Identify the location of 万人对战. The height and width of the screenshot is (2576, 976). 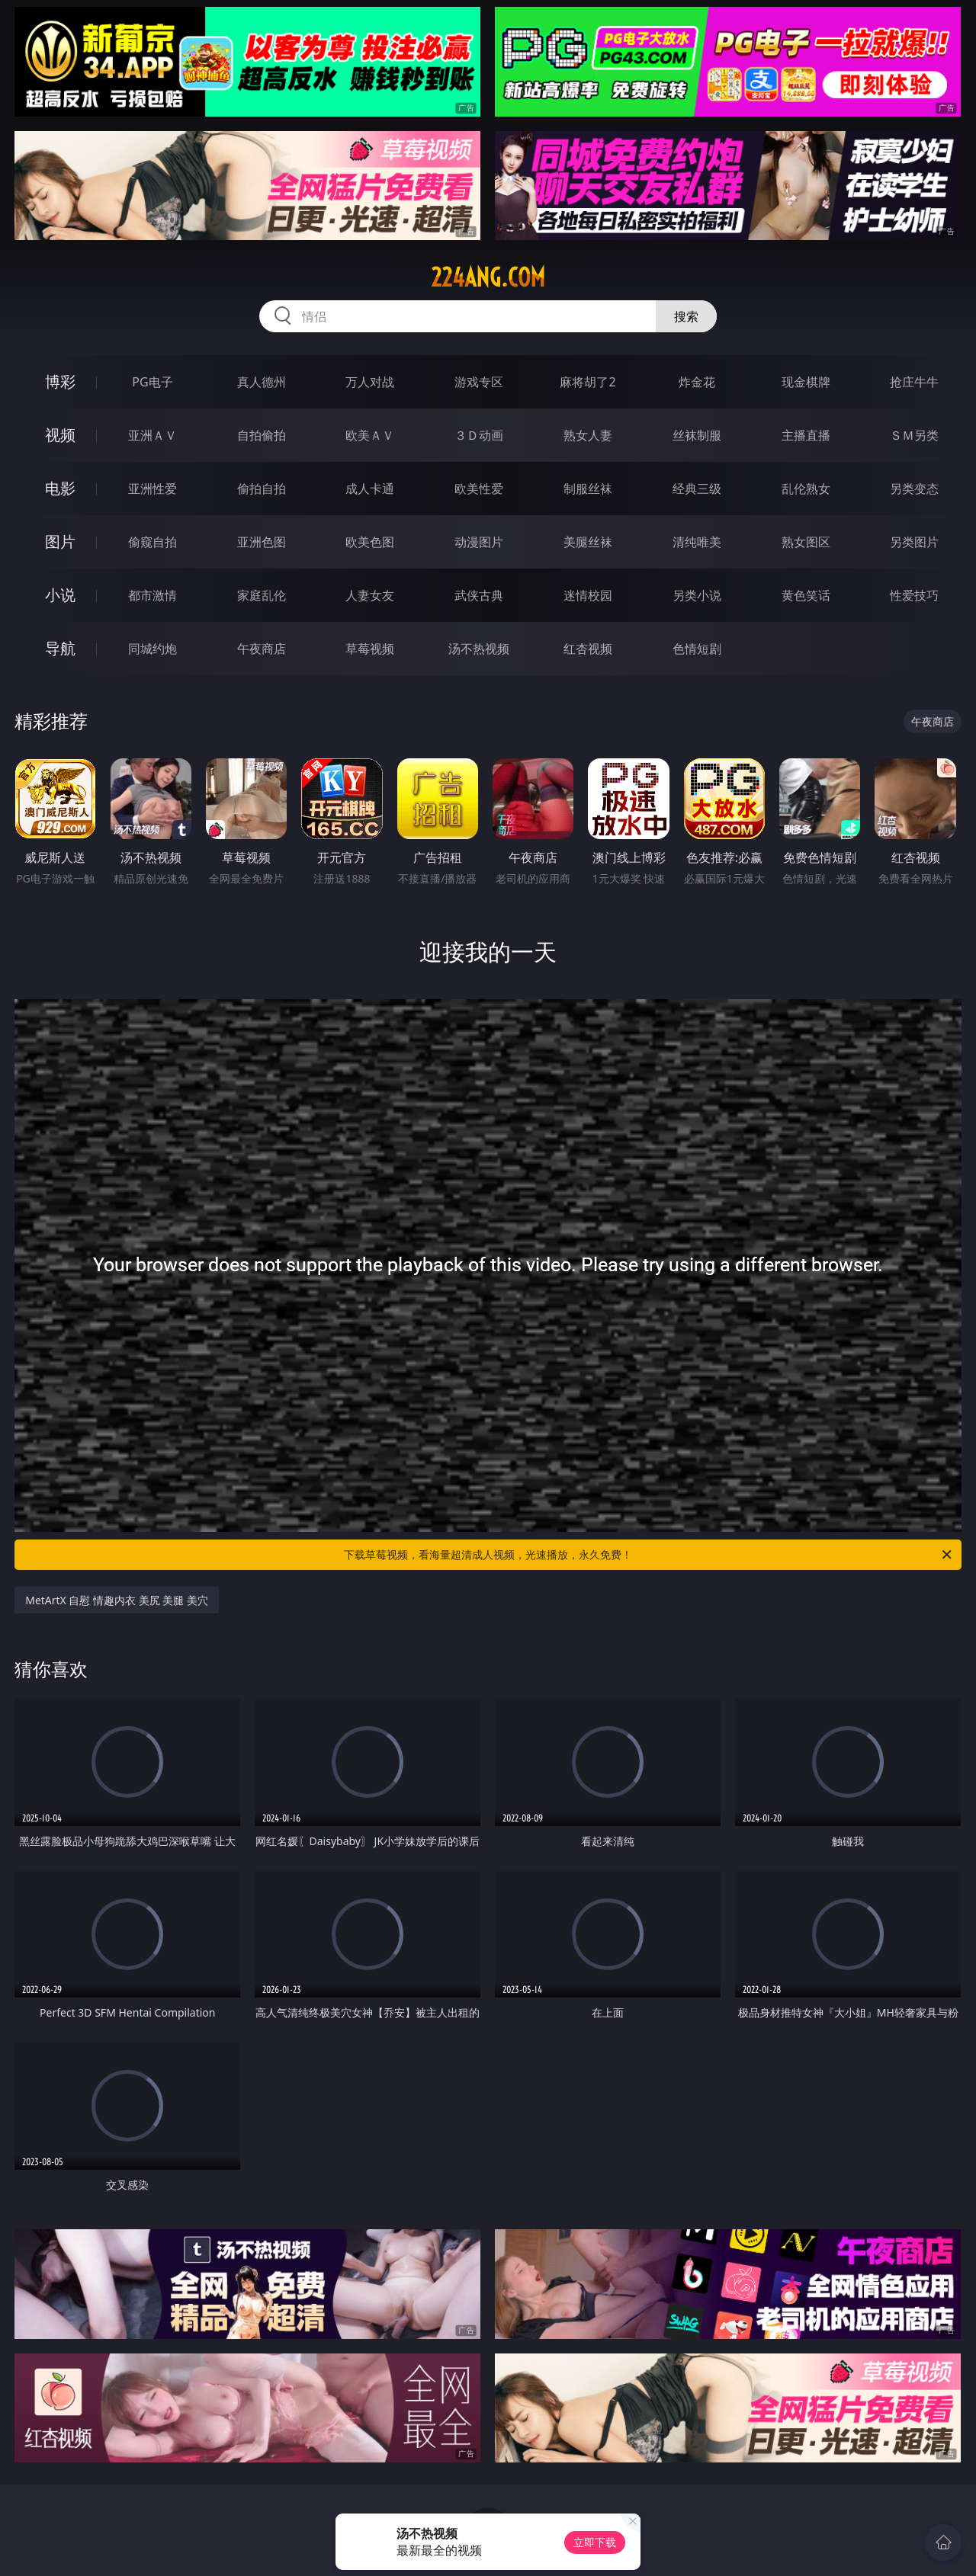
(369, 381).